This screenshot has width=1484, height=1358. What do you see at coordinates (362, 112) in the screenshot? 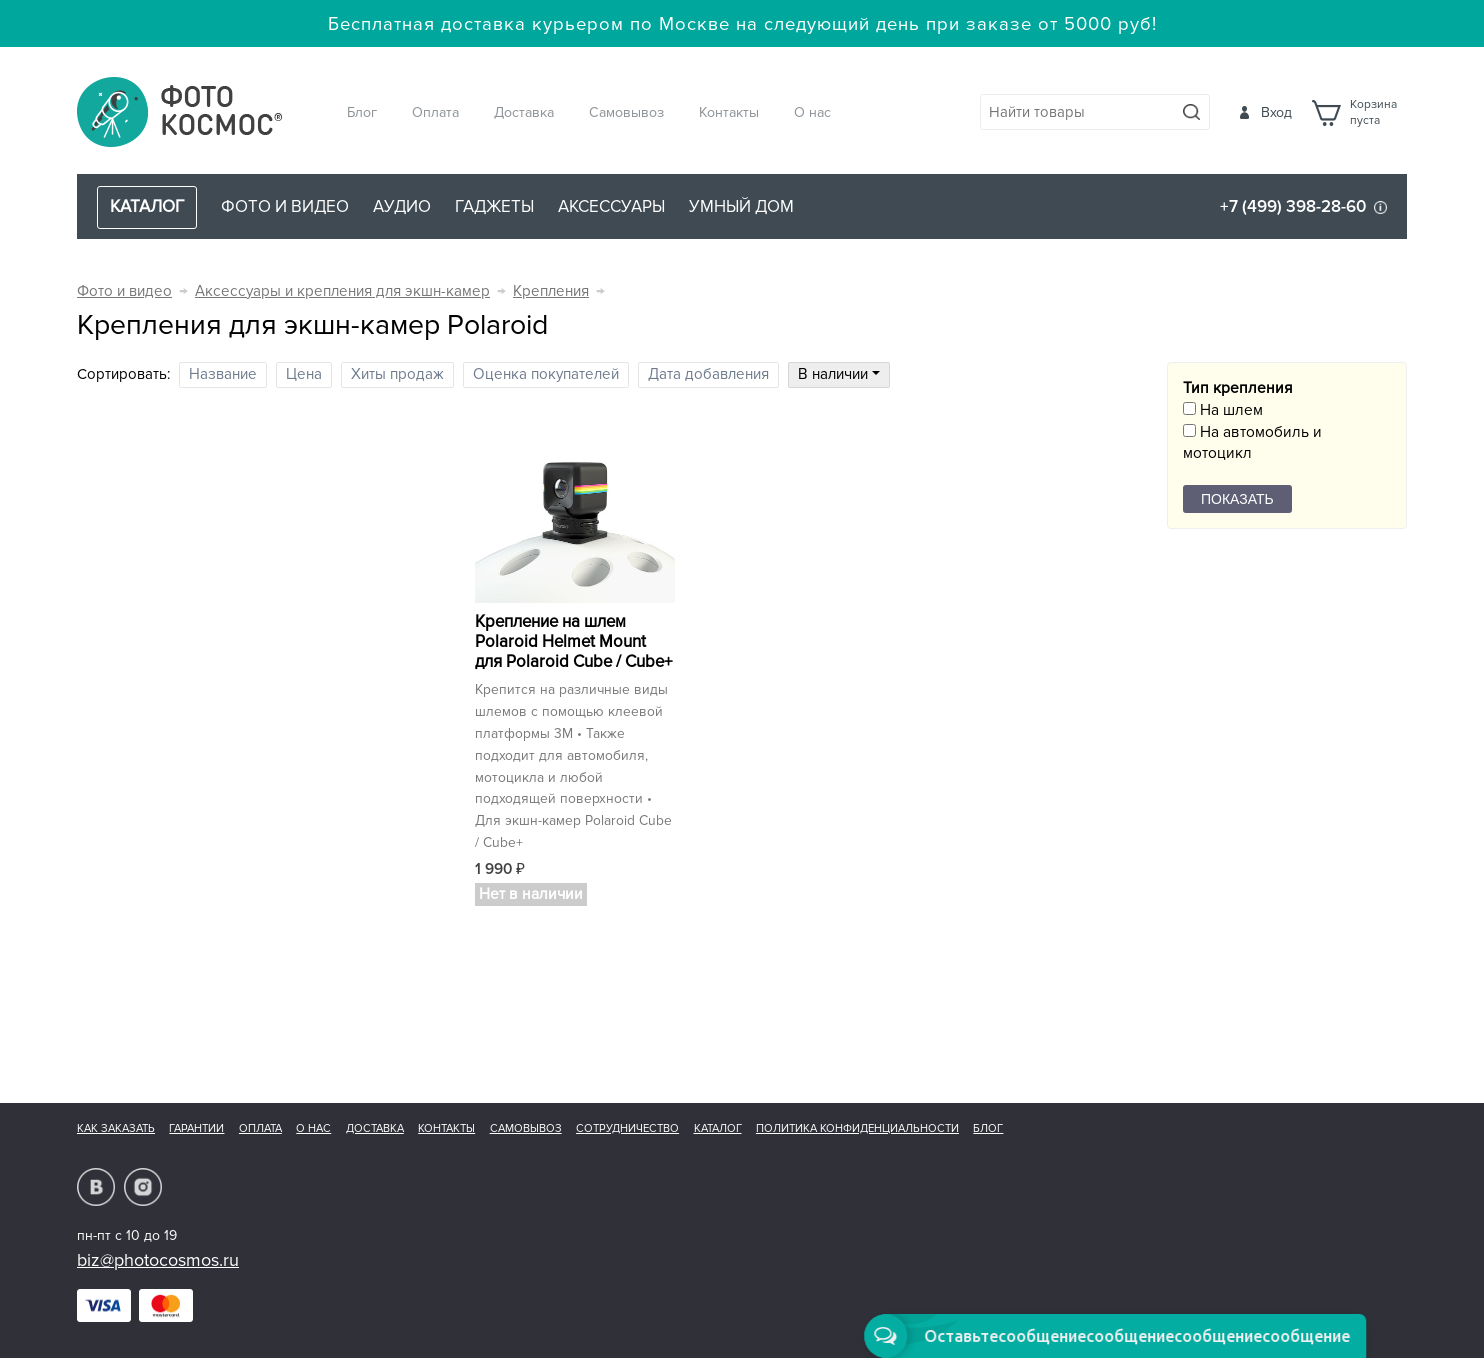
I see `Блог` at bounding box center [362, 112].